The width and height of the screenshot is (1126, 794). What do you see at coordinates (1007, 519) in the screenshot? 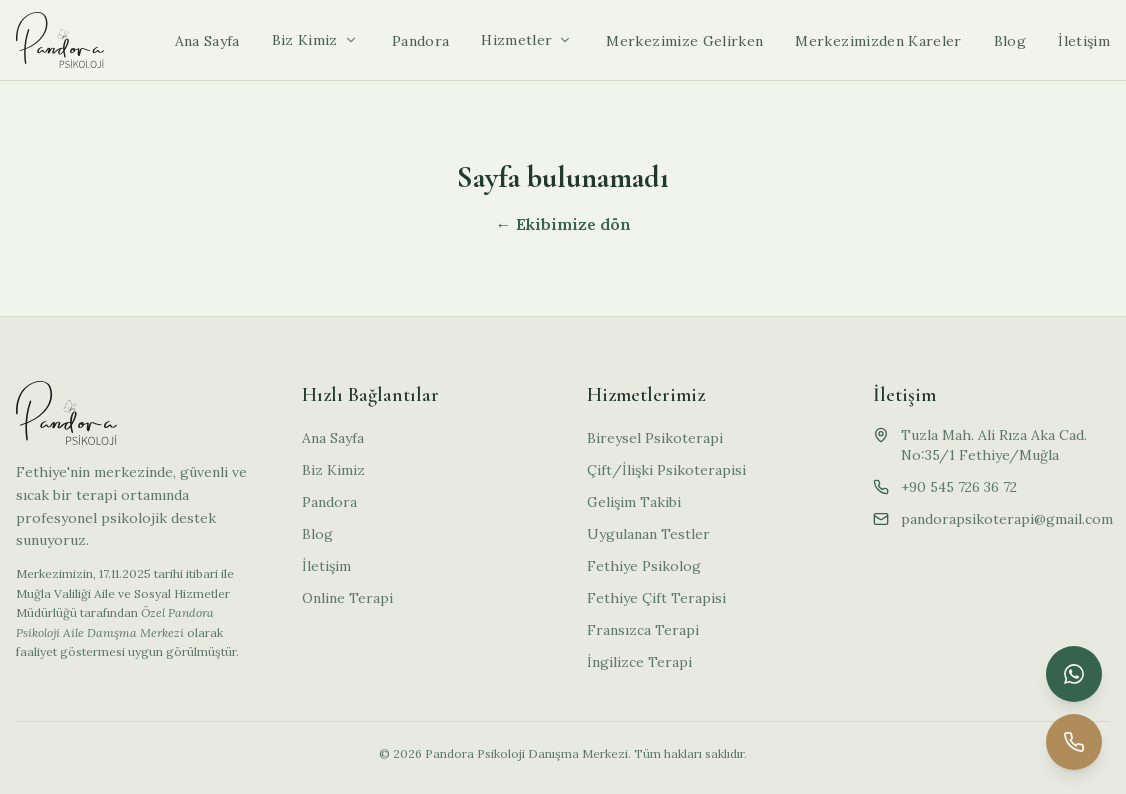
I see `pandorapsikoterapi@gmail.com` at bounding box center [1007, 519].